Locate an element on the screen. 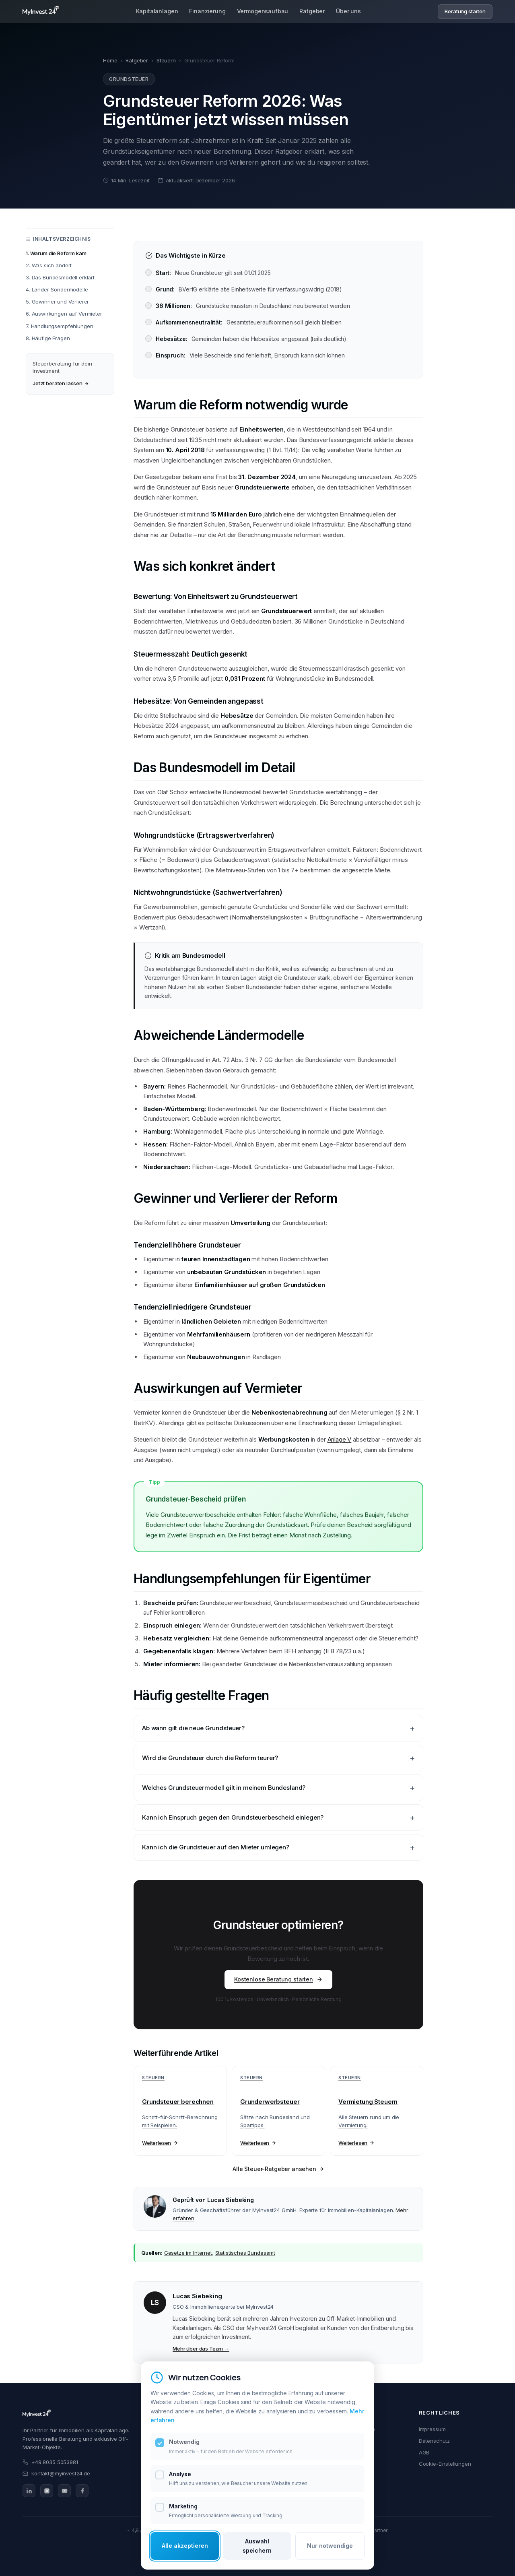  Ab wann gilt die neue Grundsteuer? is located at coordinates (193, 1728).